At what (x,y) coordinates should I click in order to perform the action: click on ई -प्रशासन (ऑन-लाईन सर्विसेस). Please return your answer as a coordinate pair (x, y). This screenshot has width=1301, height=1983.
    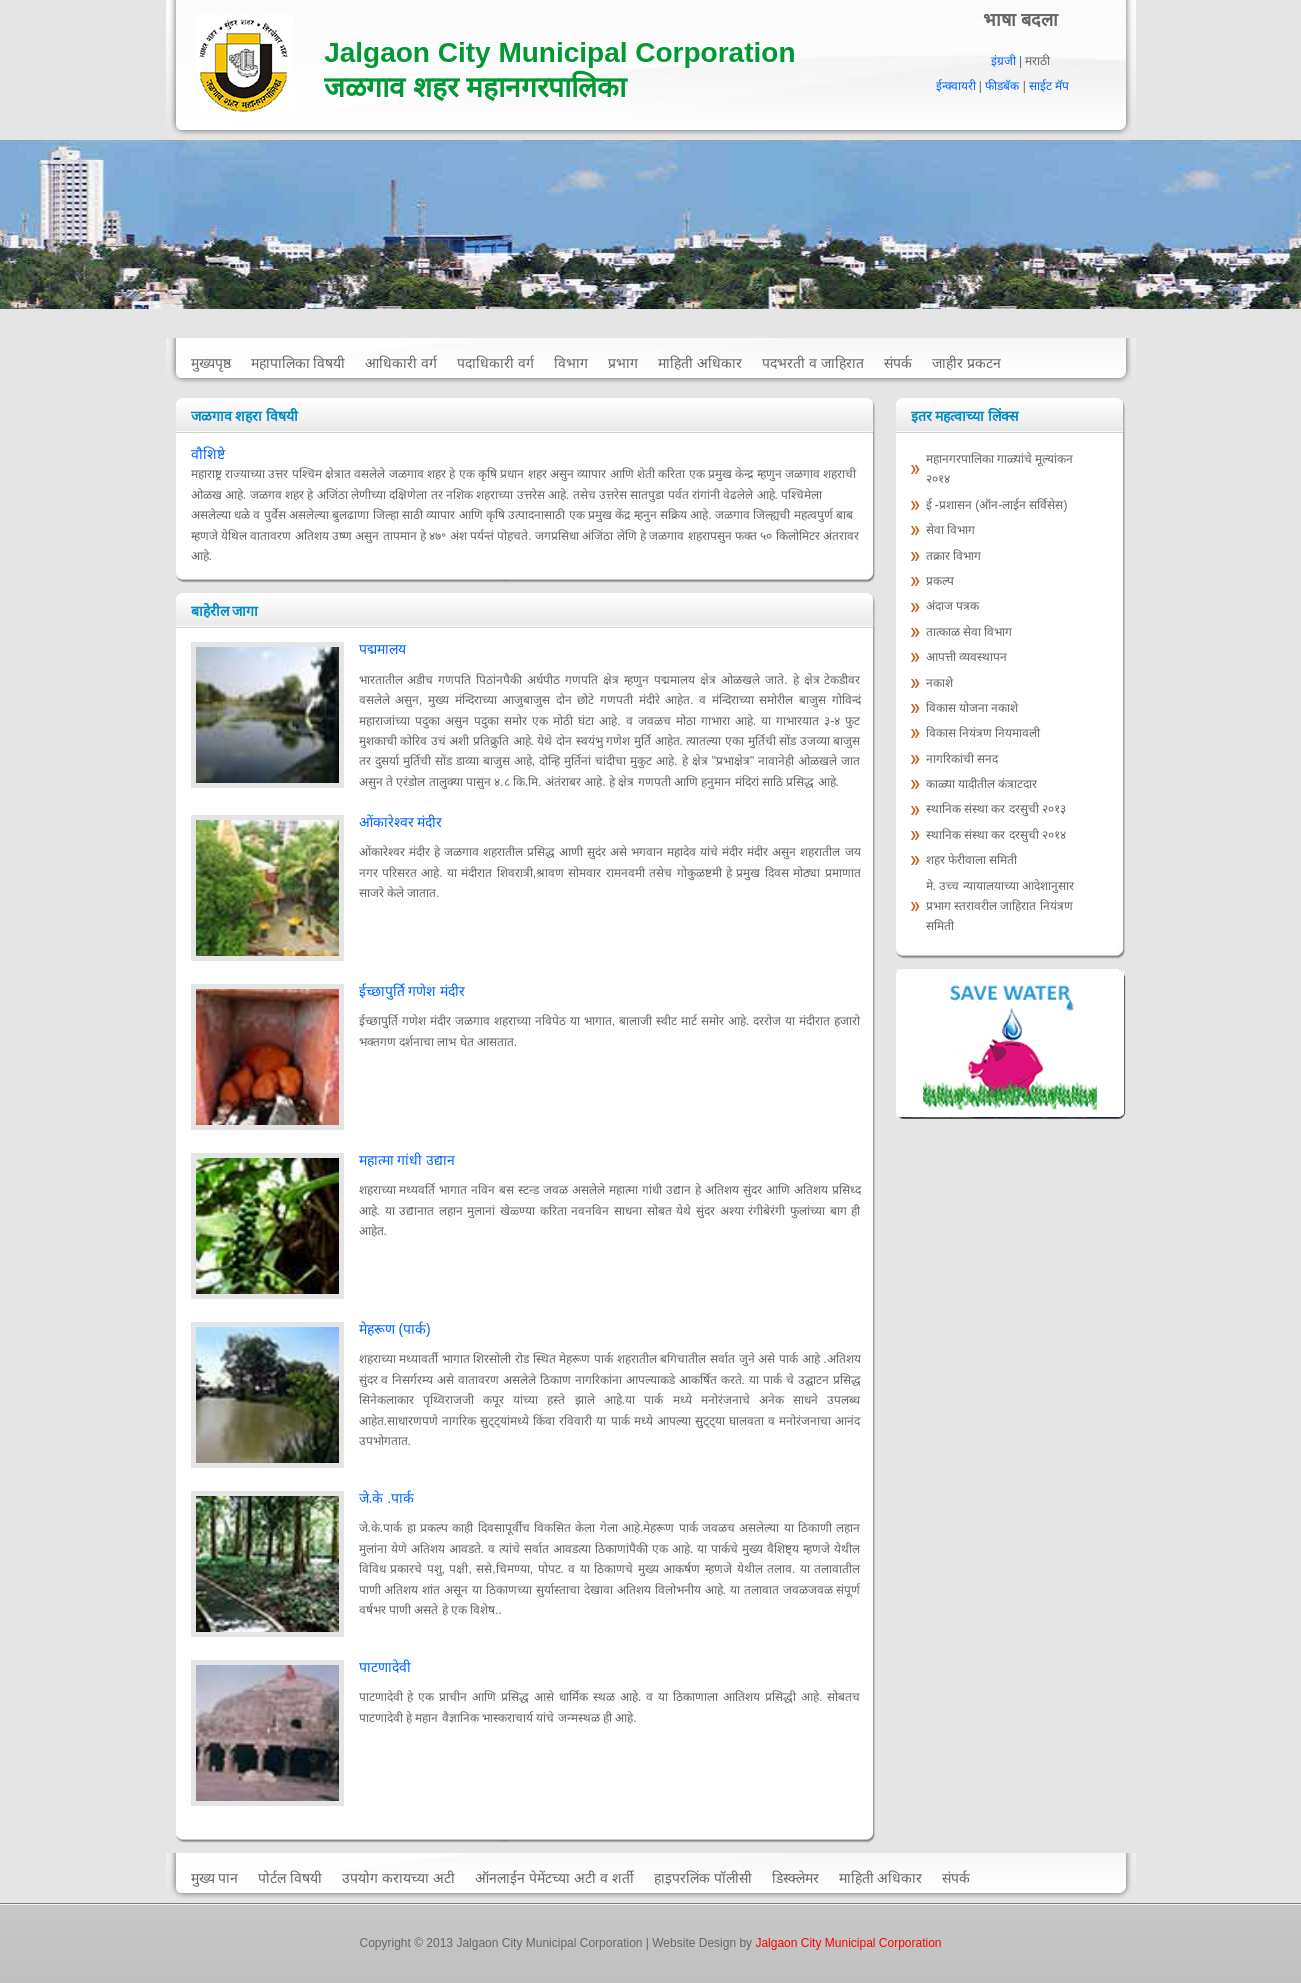
    Looking at the image, I should click on (997, 505).